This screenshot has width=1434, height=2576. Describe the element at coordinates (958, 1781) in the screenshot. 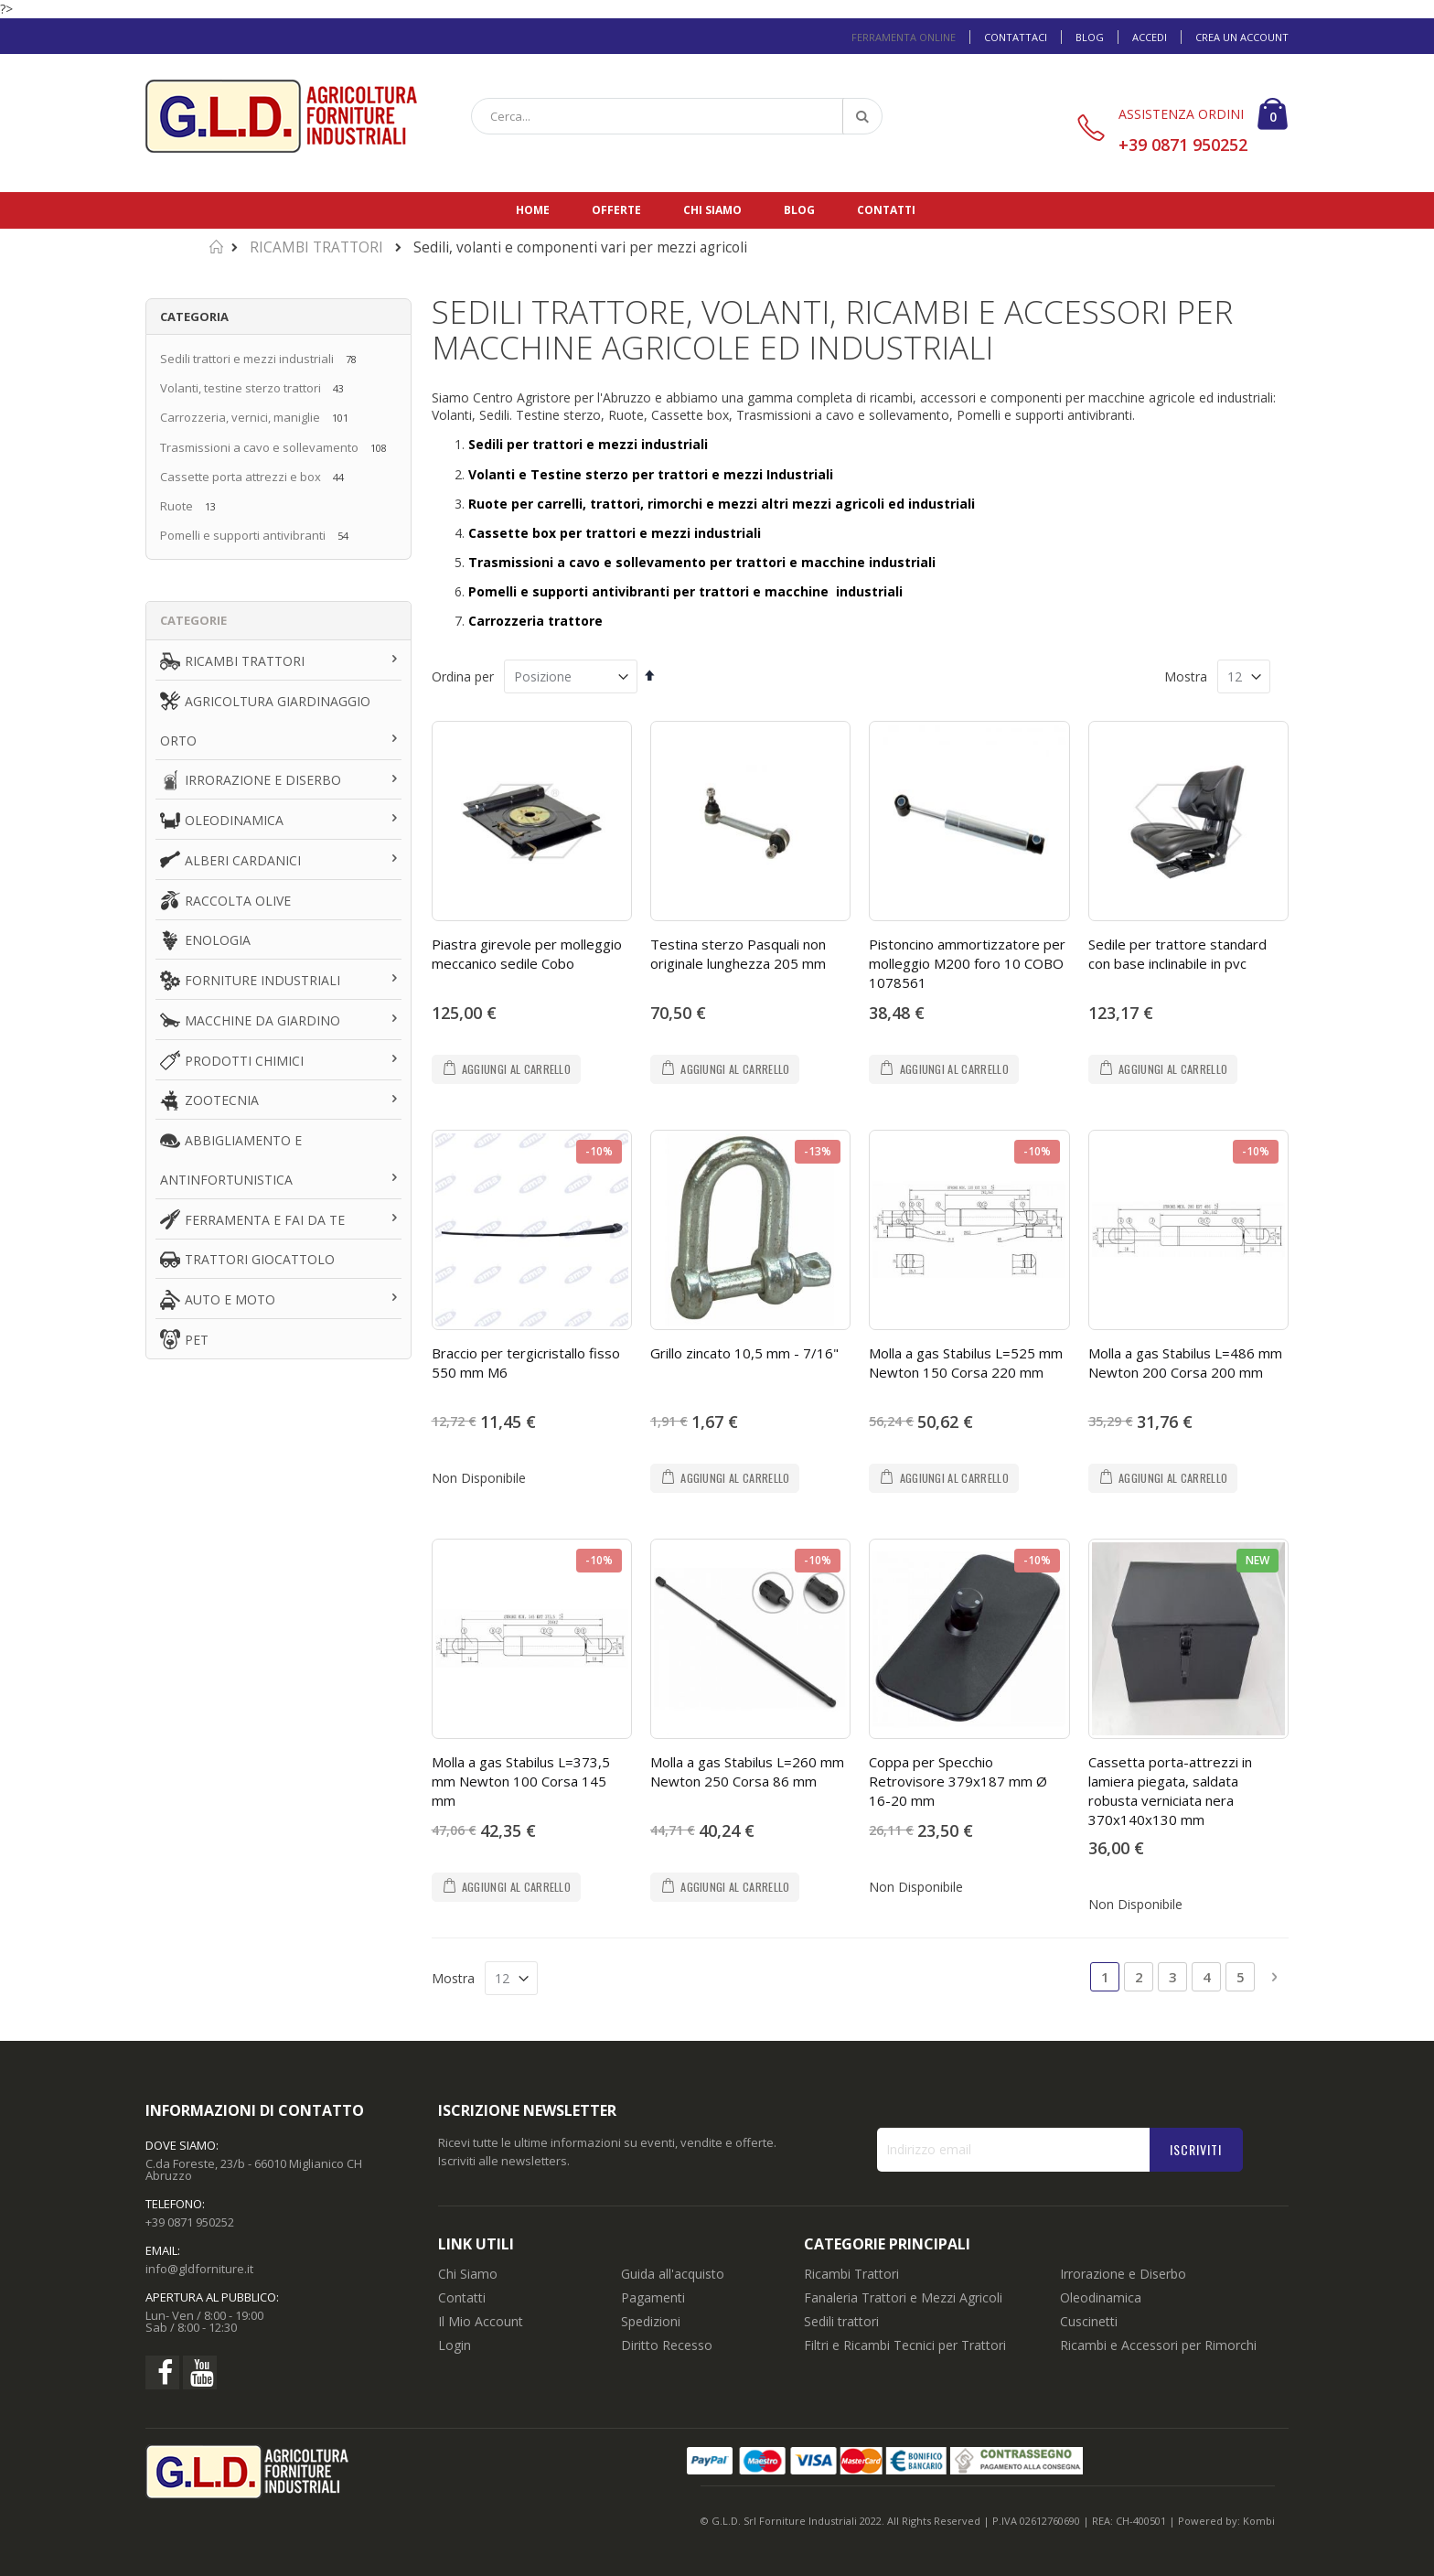

I see `Coppa per Specchio Retrovisore 379x187 mm Ø 16-20 mm` at that location.